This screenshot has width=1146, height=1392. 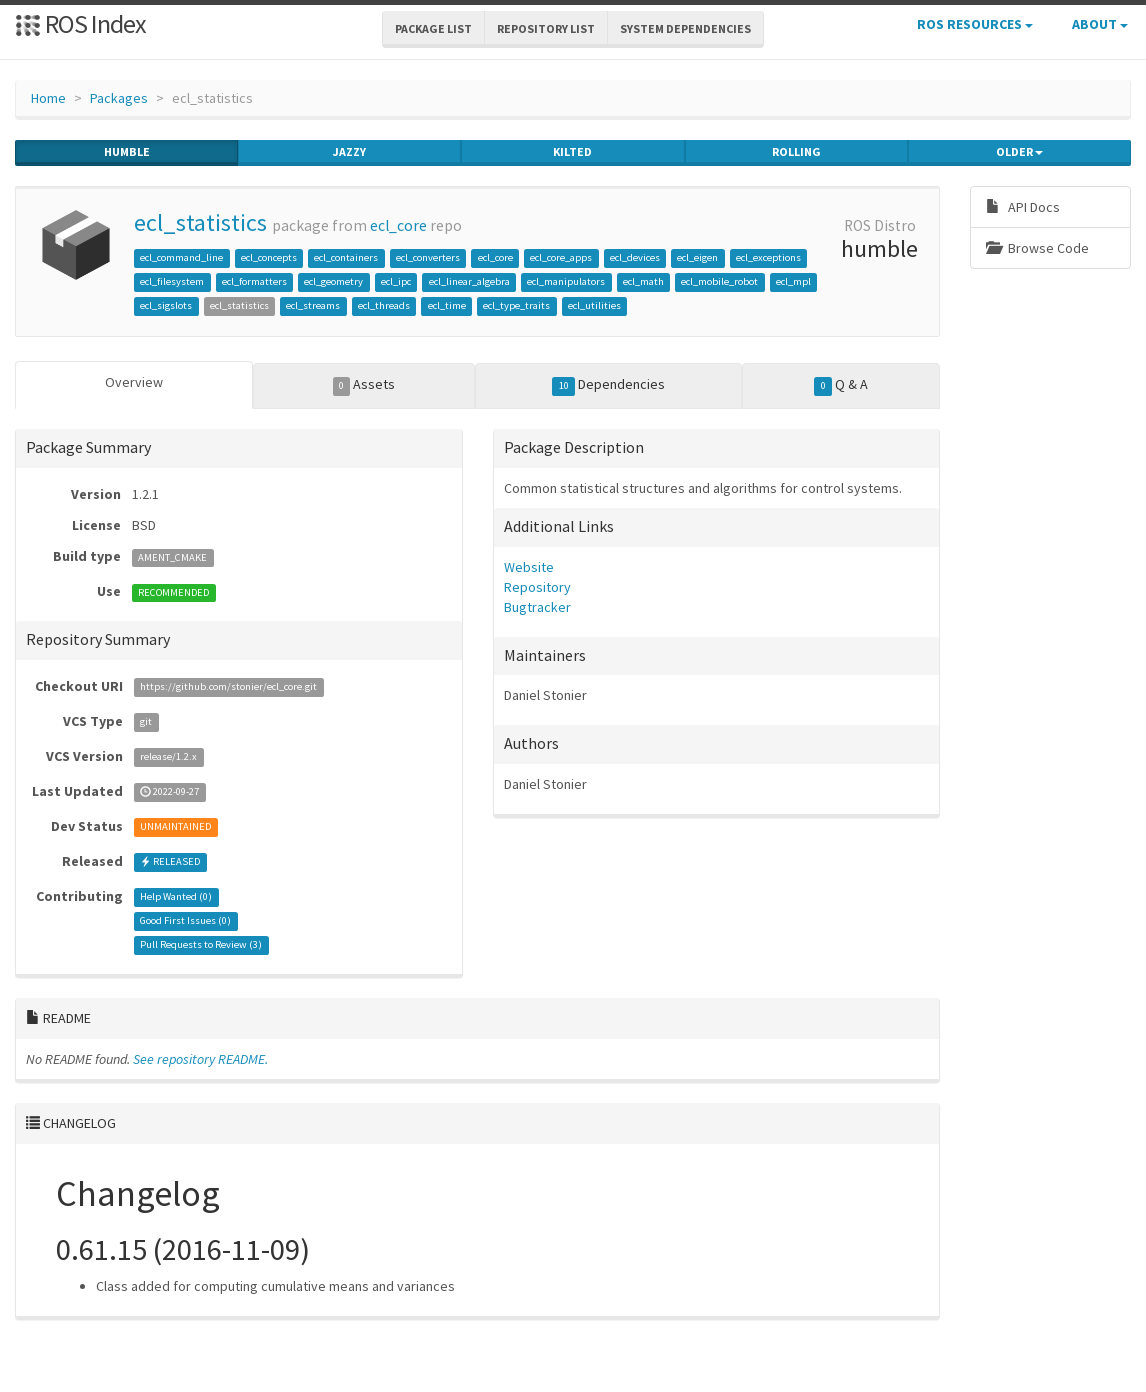 I want to click on Bugtracker, so click(x=537, y=607).